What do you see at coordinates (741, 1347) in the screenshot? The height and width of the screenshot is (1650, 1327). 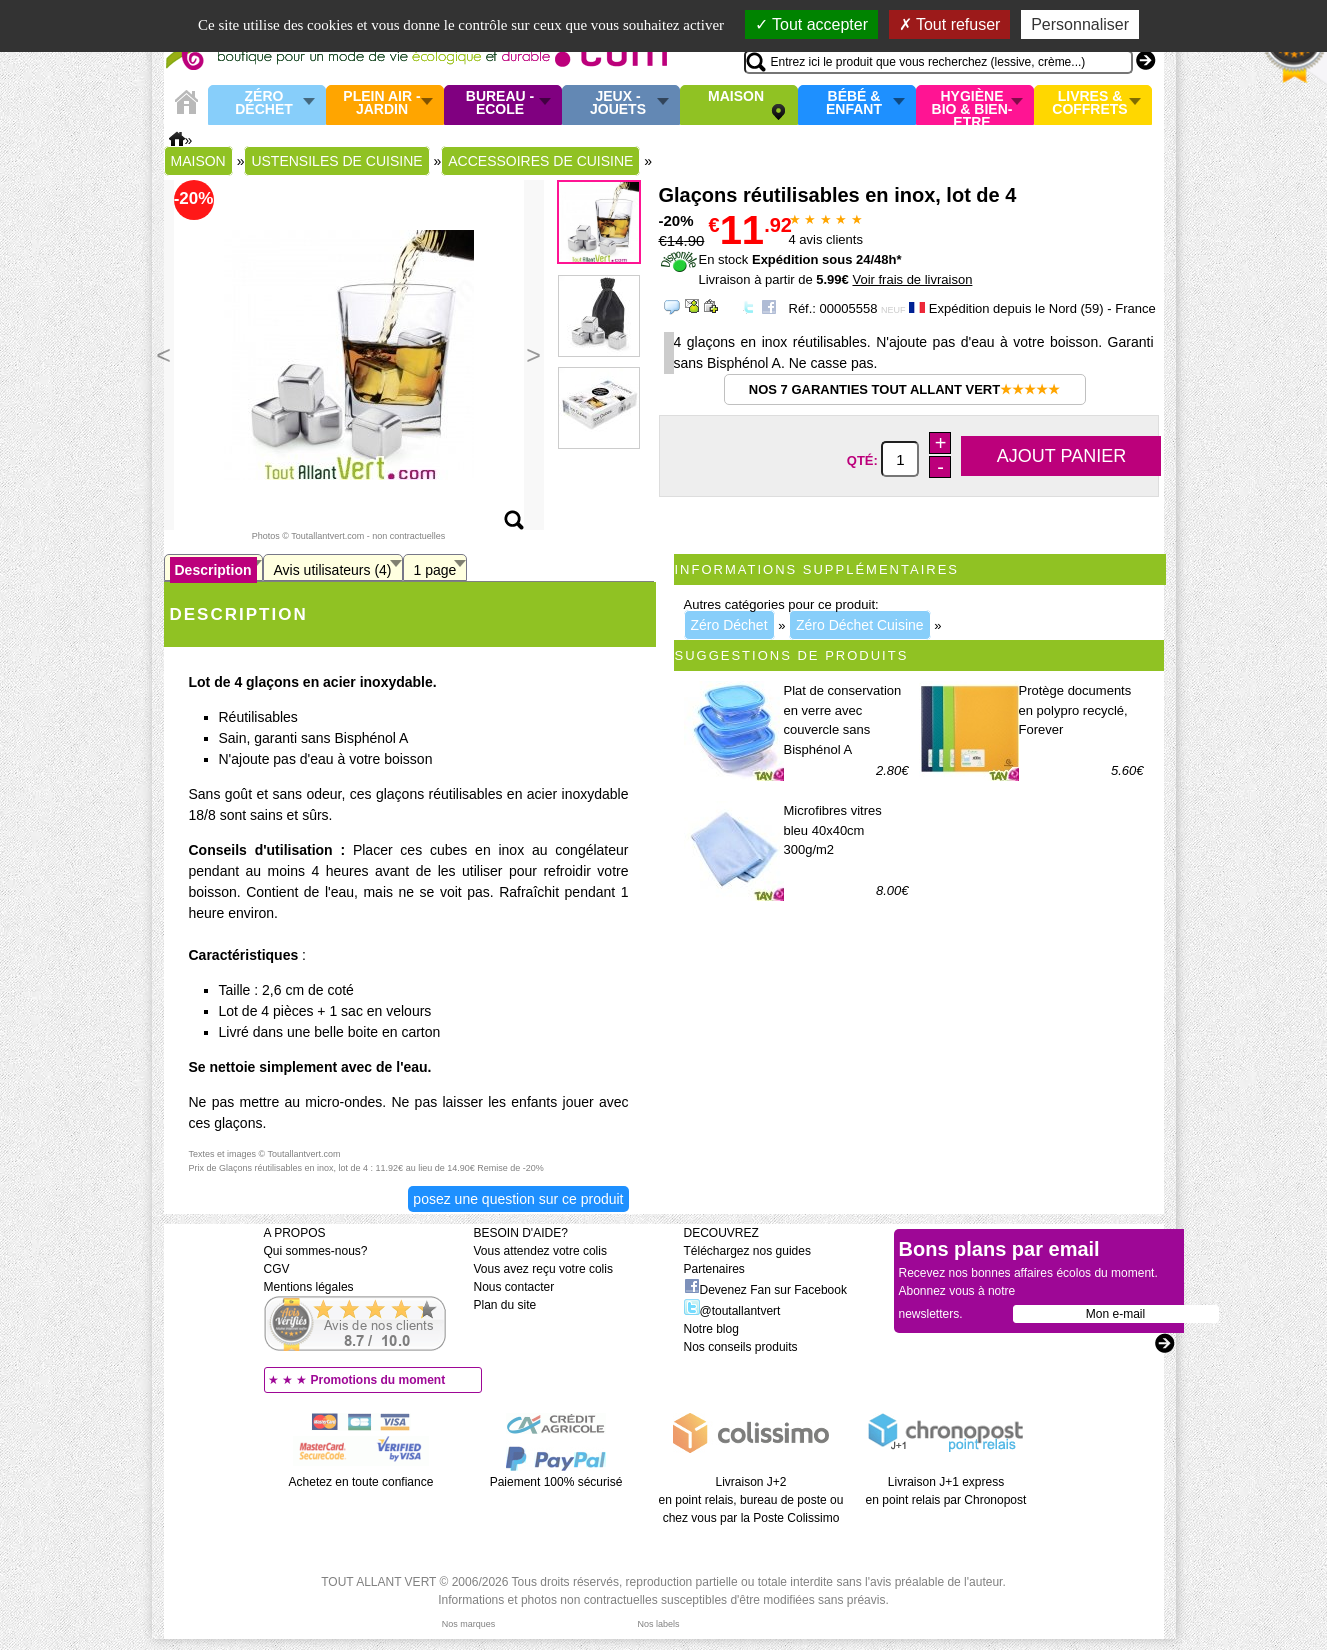 I see `Nos conseils produits` at bounding box center [741, 1347].